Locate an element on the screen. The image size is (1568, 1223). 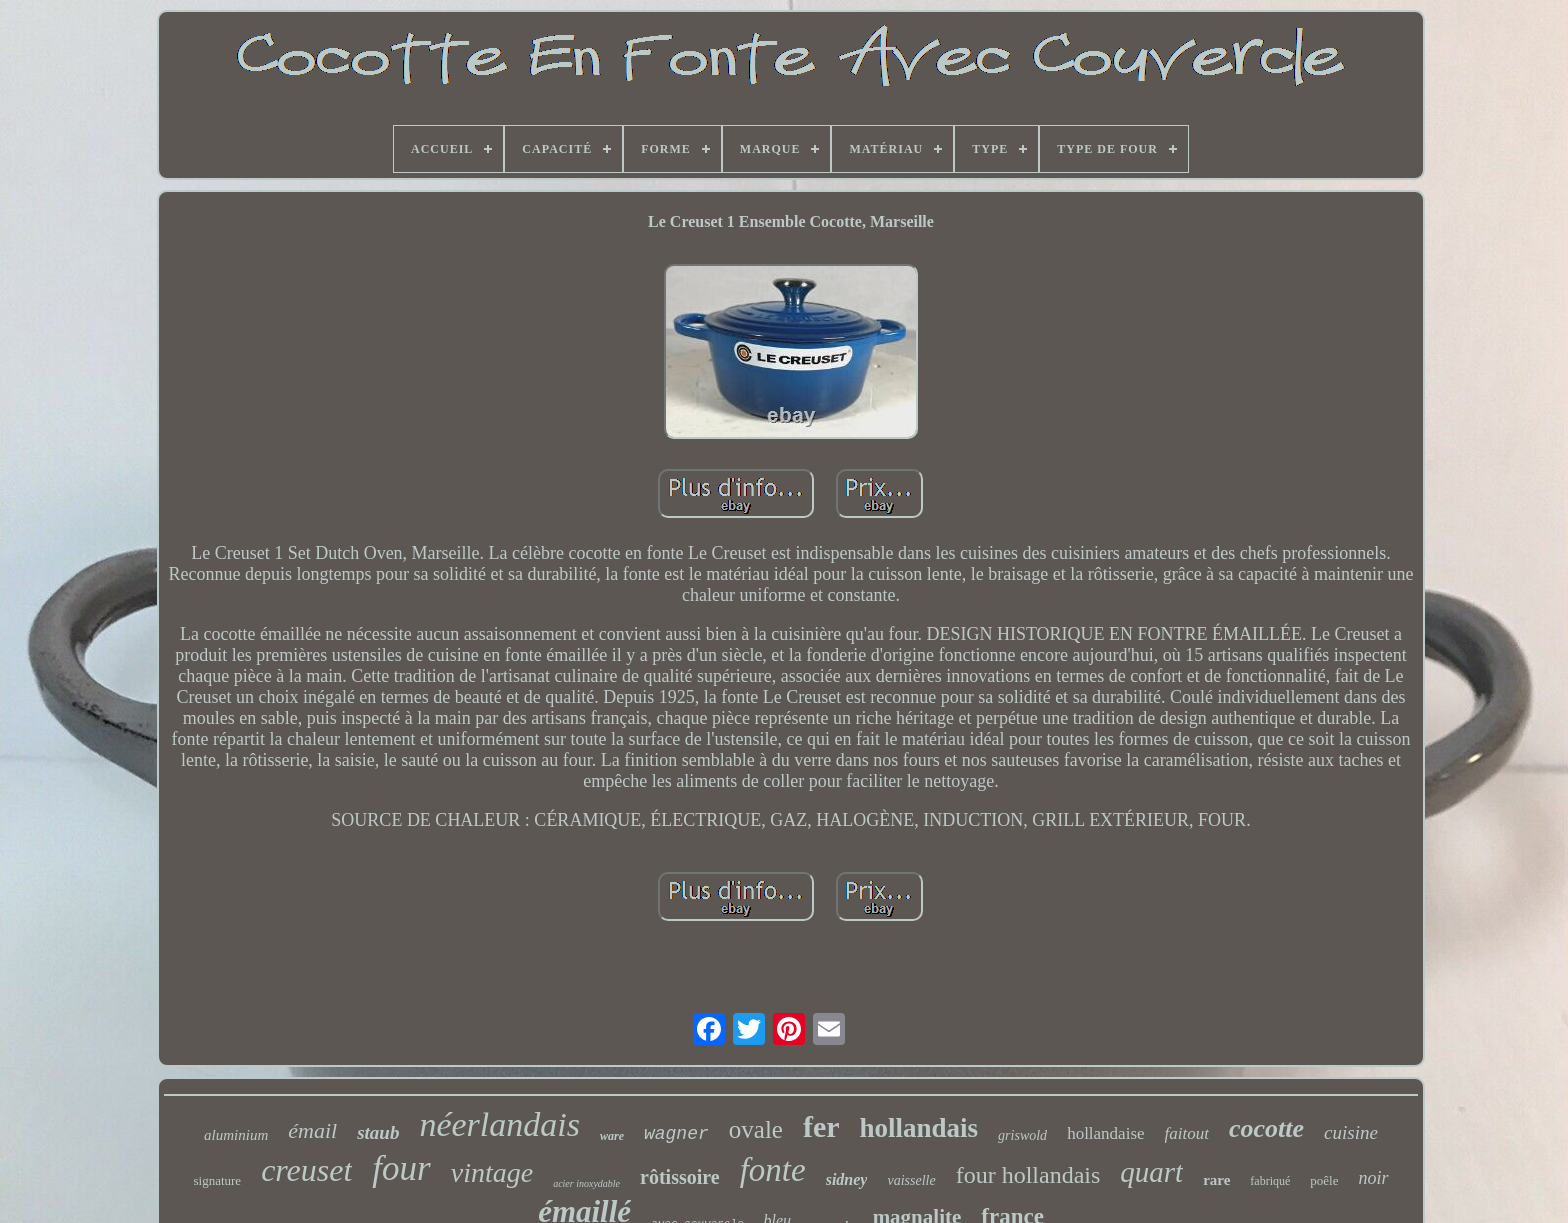
fonte is located at coordinates (773, 1170).